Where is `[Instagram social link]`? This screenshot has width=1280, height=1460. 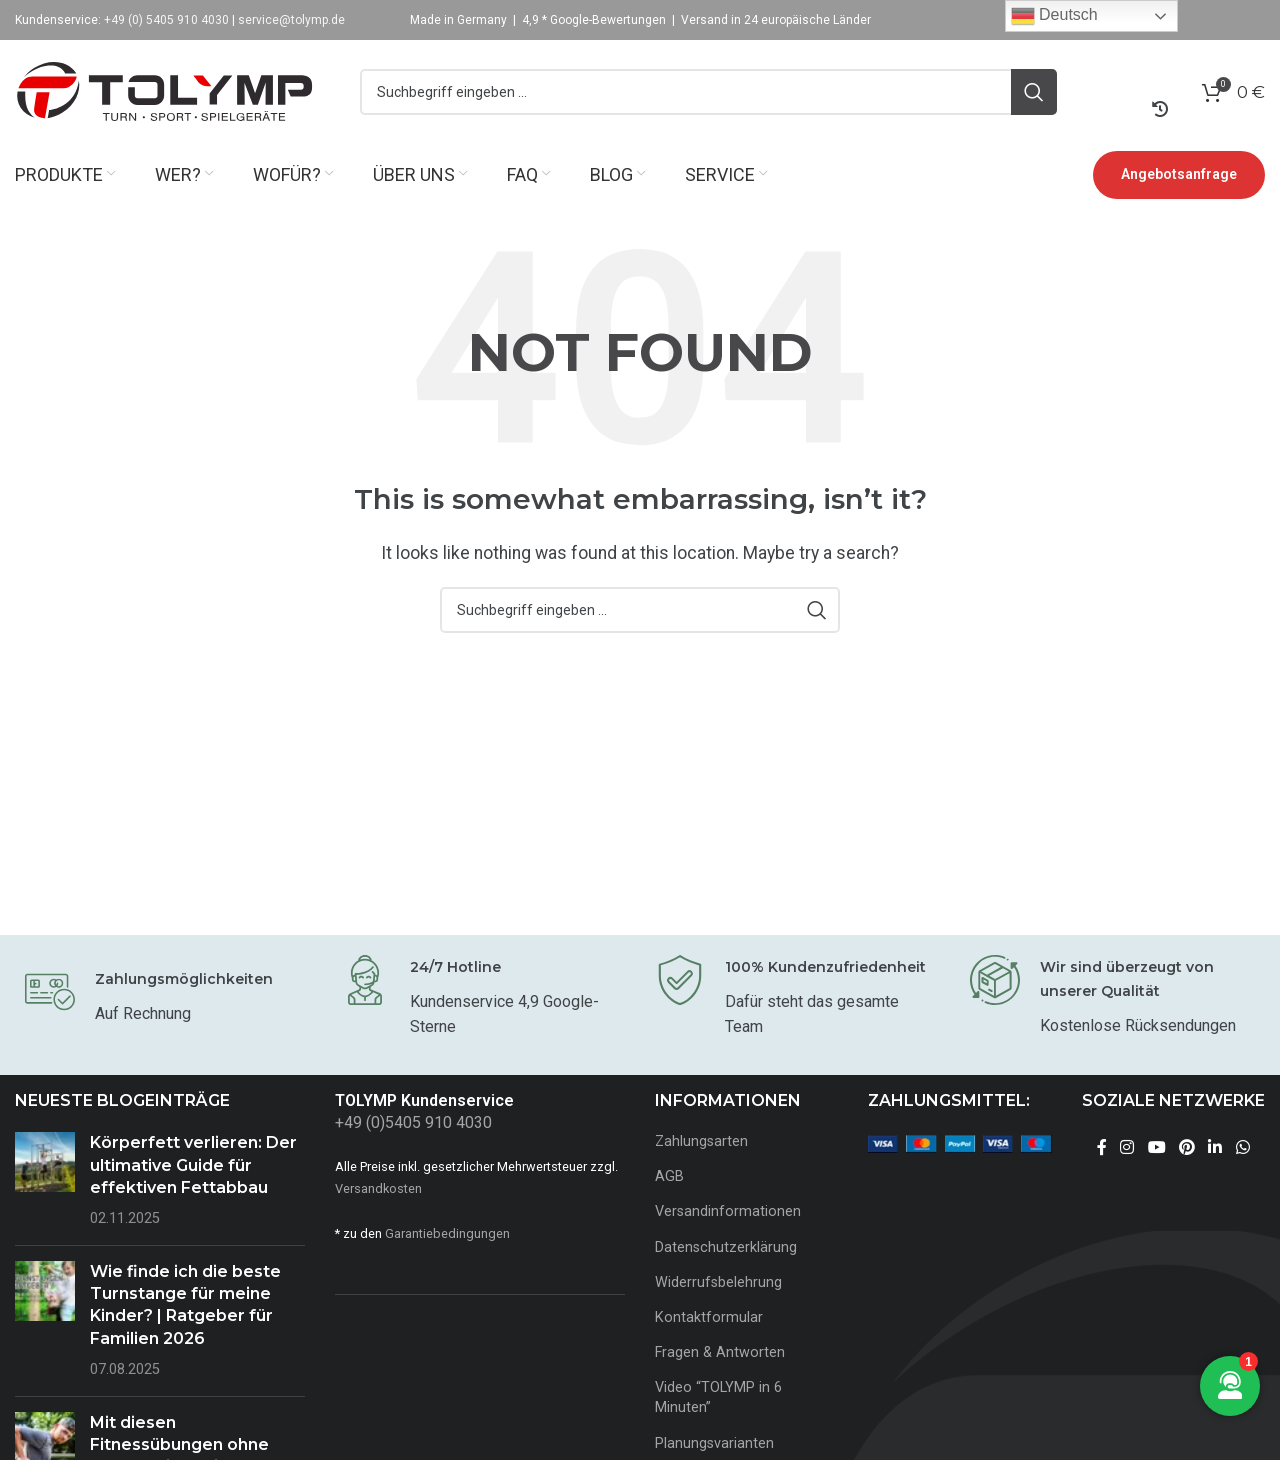
[Instagram social link] is located at coordinates (1127, 1148).